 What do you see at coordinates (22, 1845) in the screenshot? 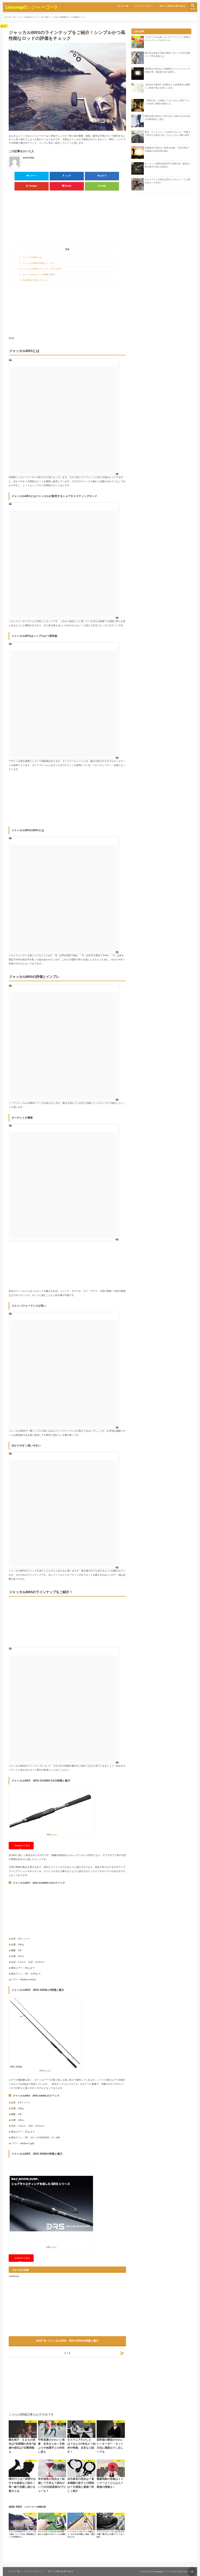
I see `Amazonで見る` at bounding box center [22, 1845].